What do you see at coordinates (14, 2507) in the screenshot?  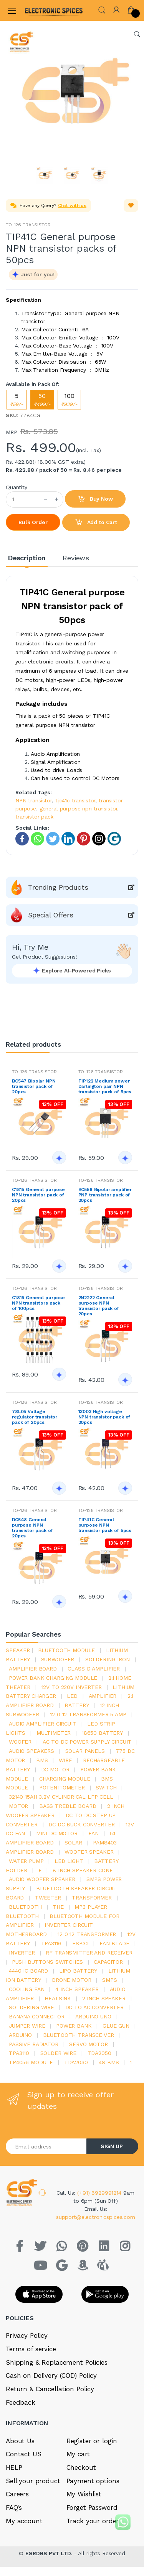 I see `FAQ’s` at bounding box center [14, 2507].